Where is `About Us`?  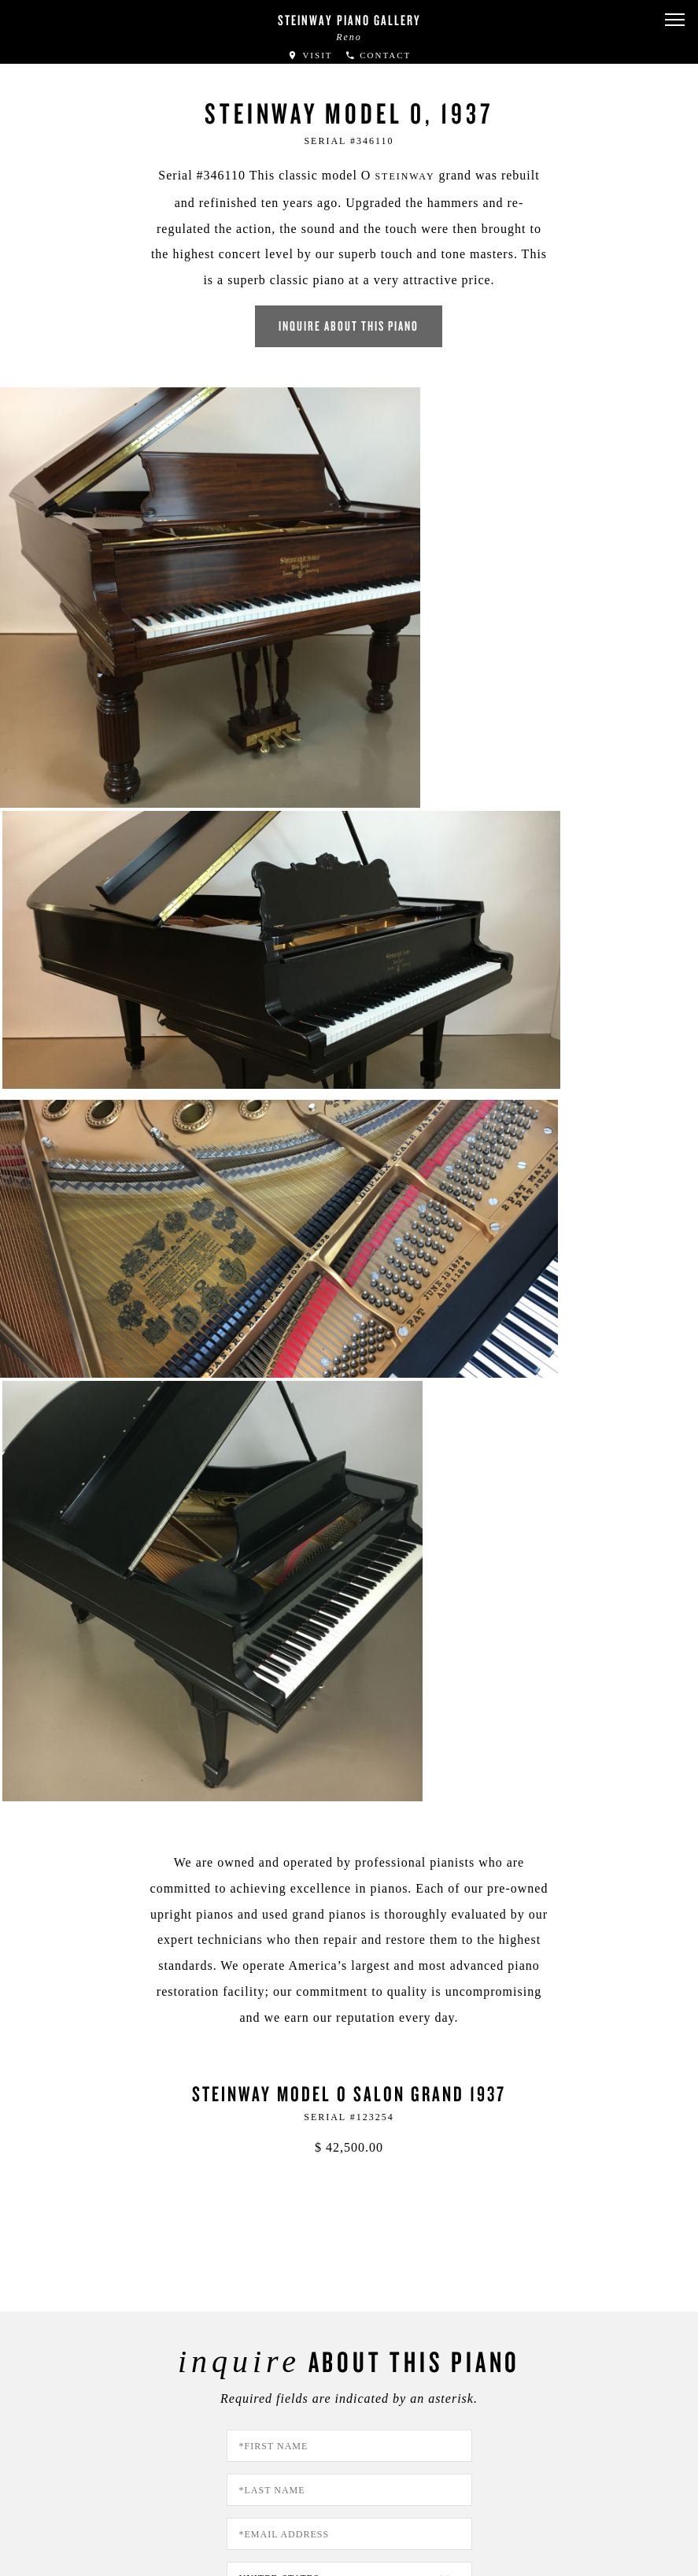
About Us is located at coordinates (63, 2457).